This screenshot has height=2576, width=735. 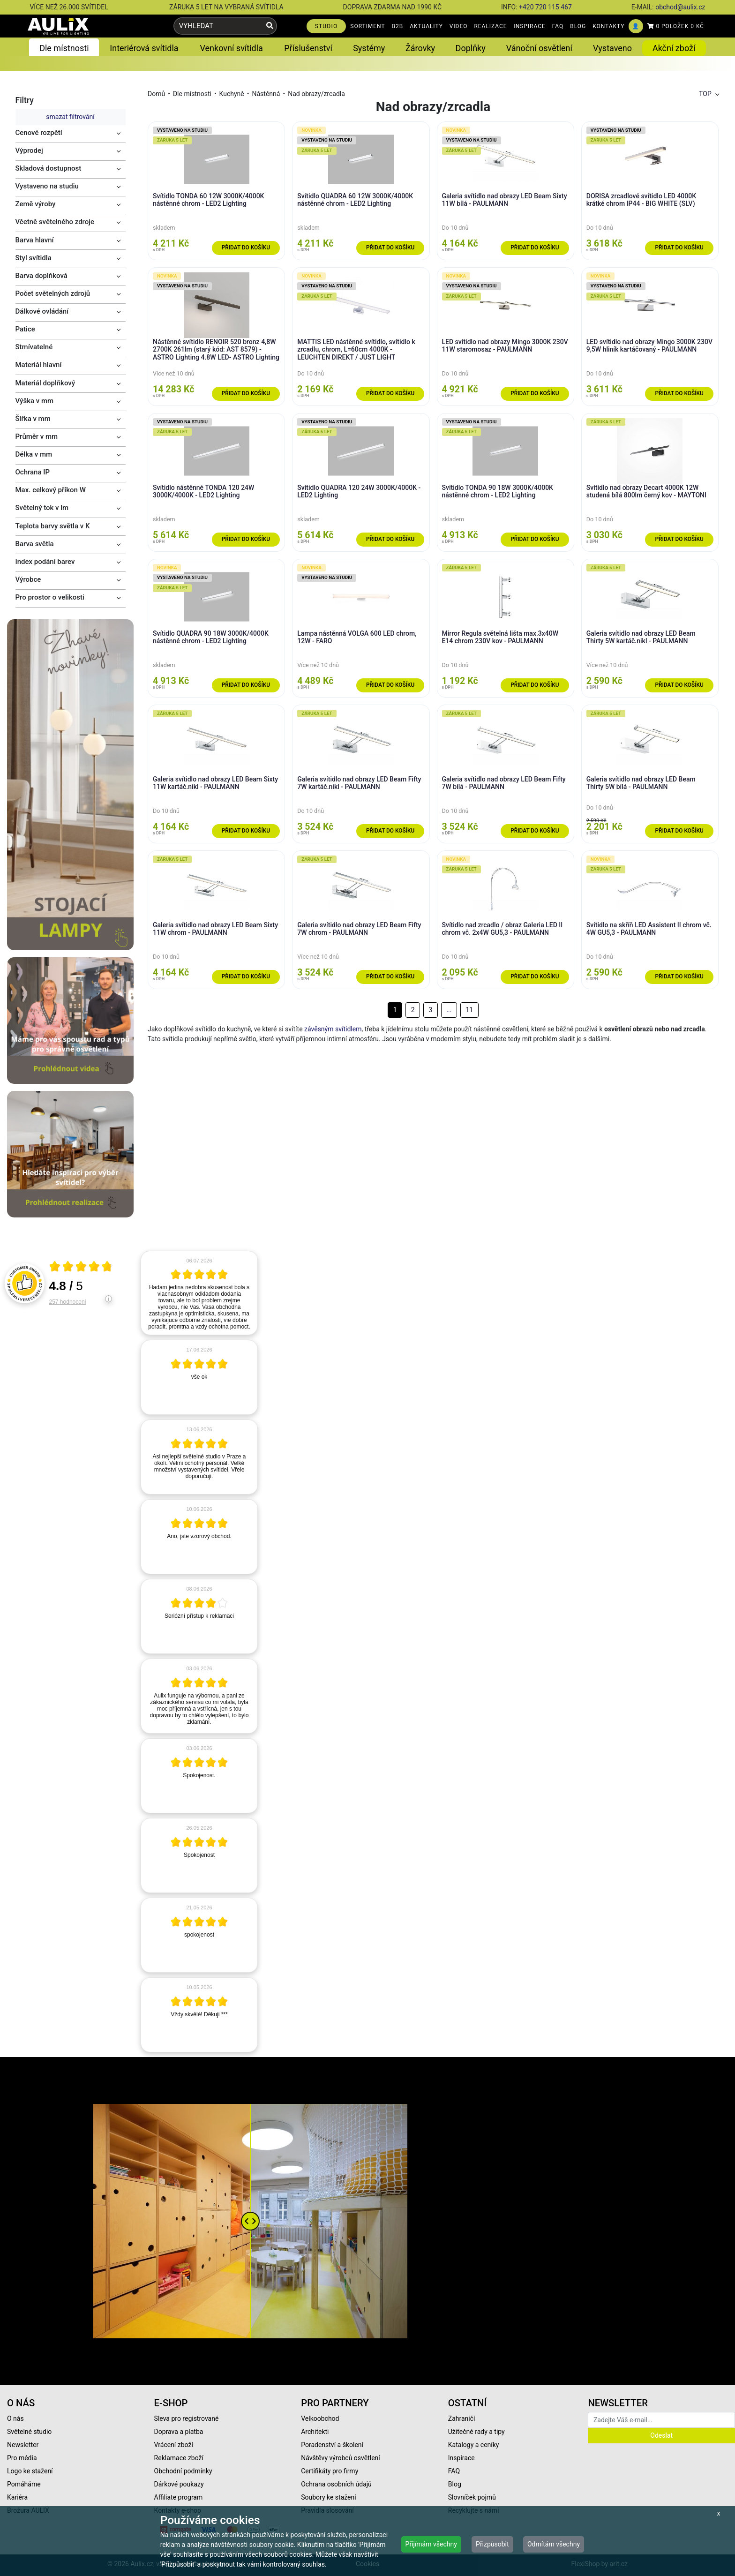 I want to click on Blog, so click(x=454, y=2484).